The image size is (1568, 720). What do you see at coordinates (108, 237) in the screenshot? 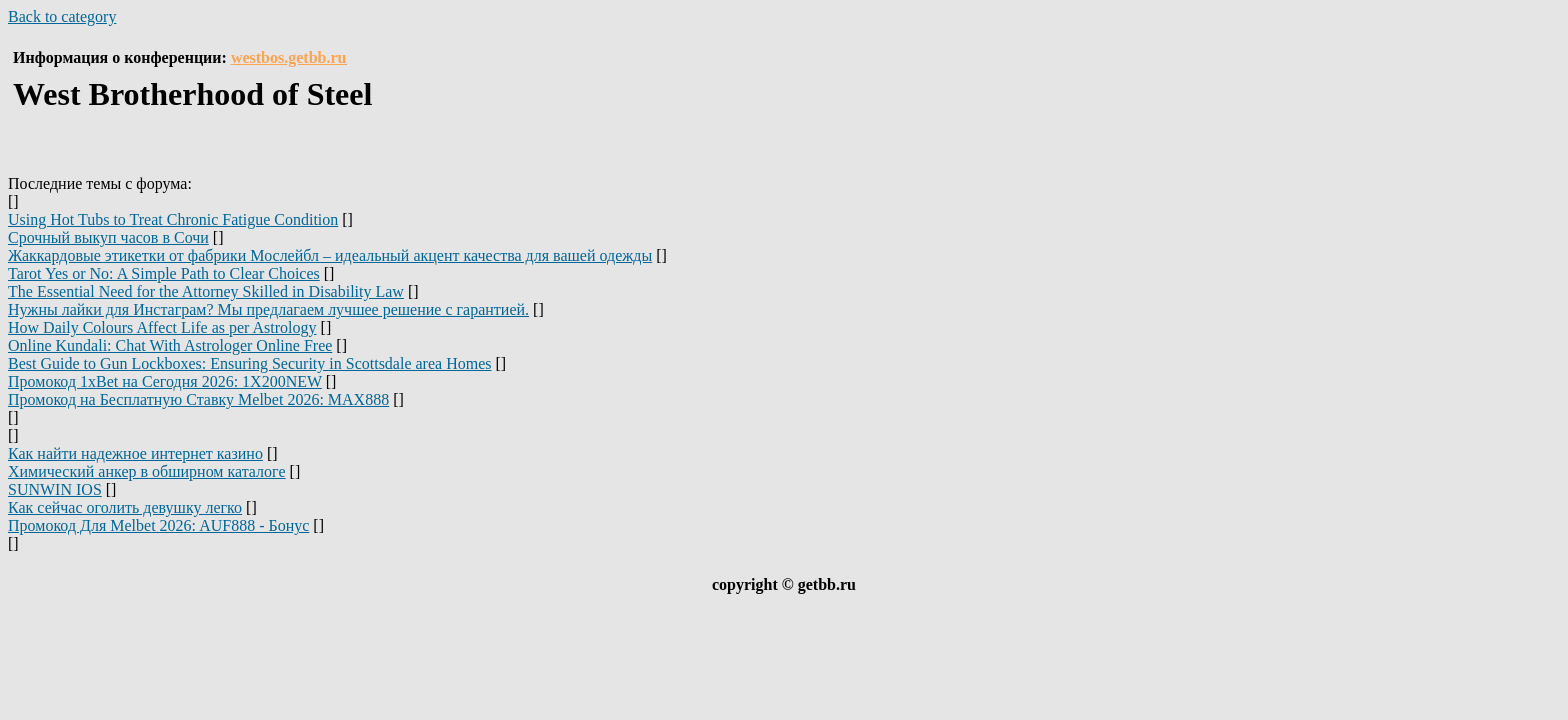
I see `Срочный выкуп часов в Сочи` at bounding box center [108, 237].